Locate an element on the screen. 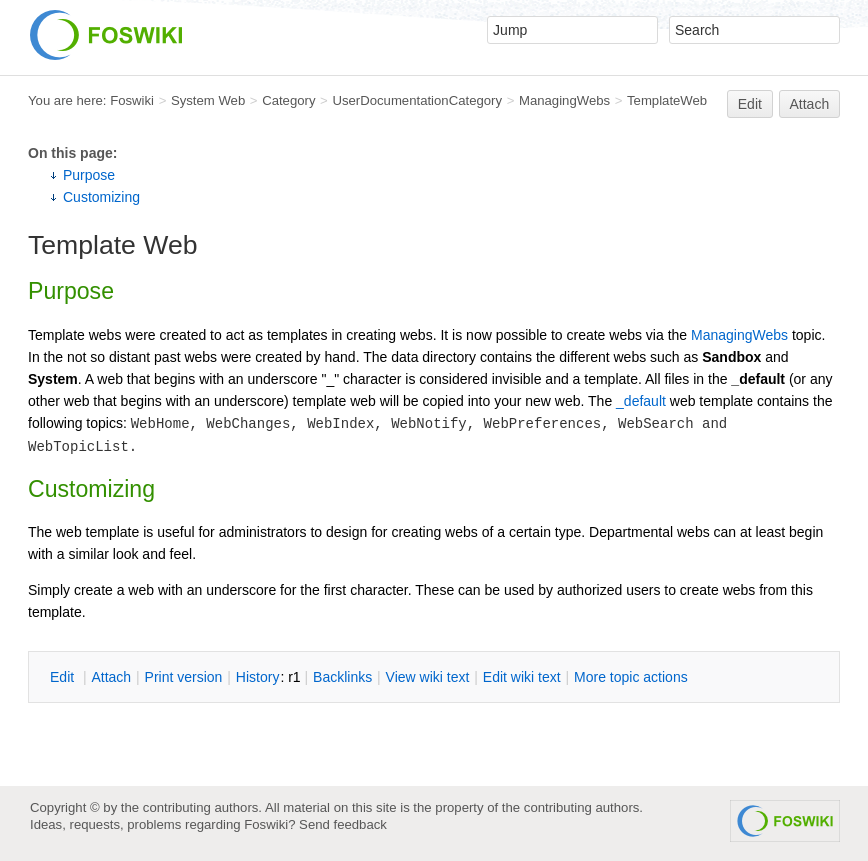 Image resolution: width=868 pixels, height=861 pixels. dit is located at coordinates (64, 677).